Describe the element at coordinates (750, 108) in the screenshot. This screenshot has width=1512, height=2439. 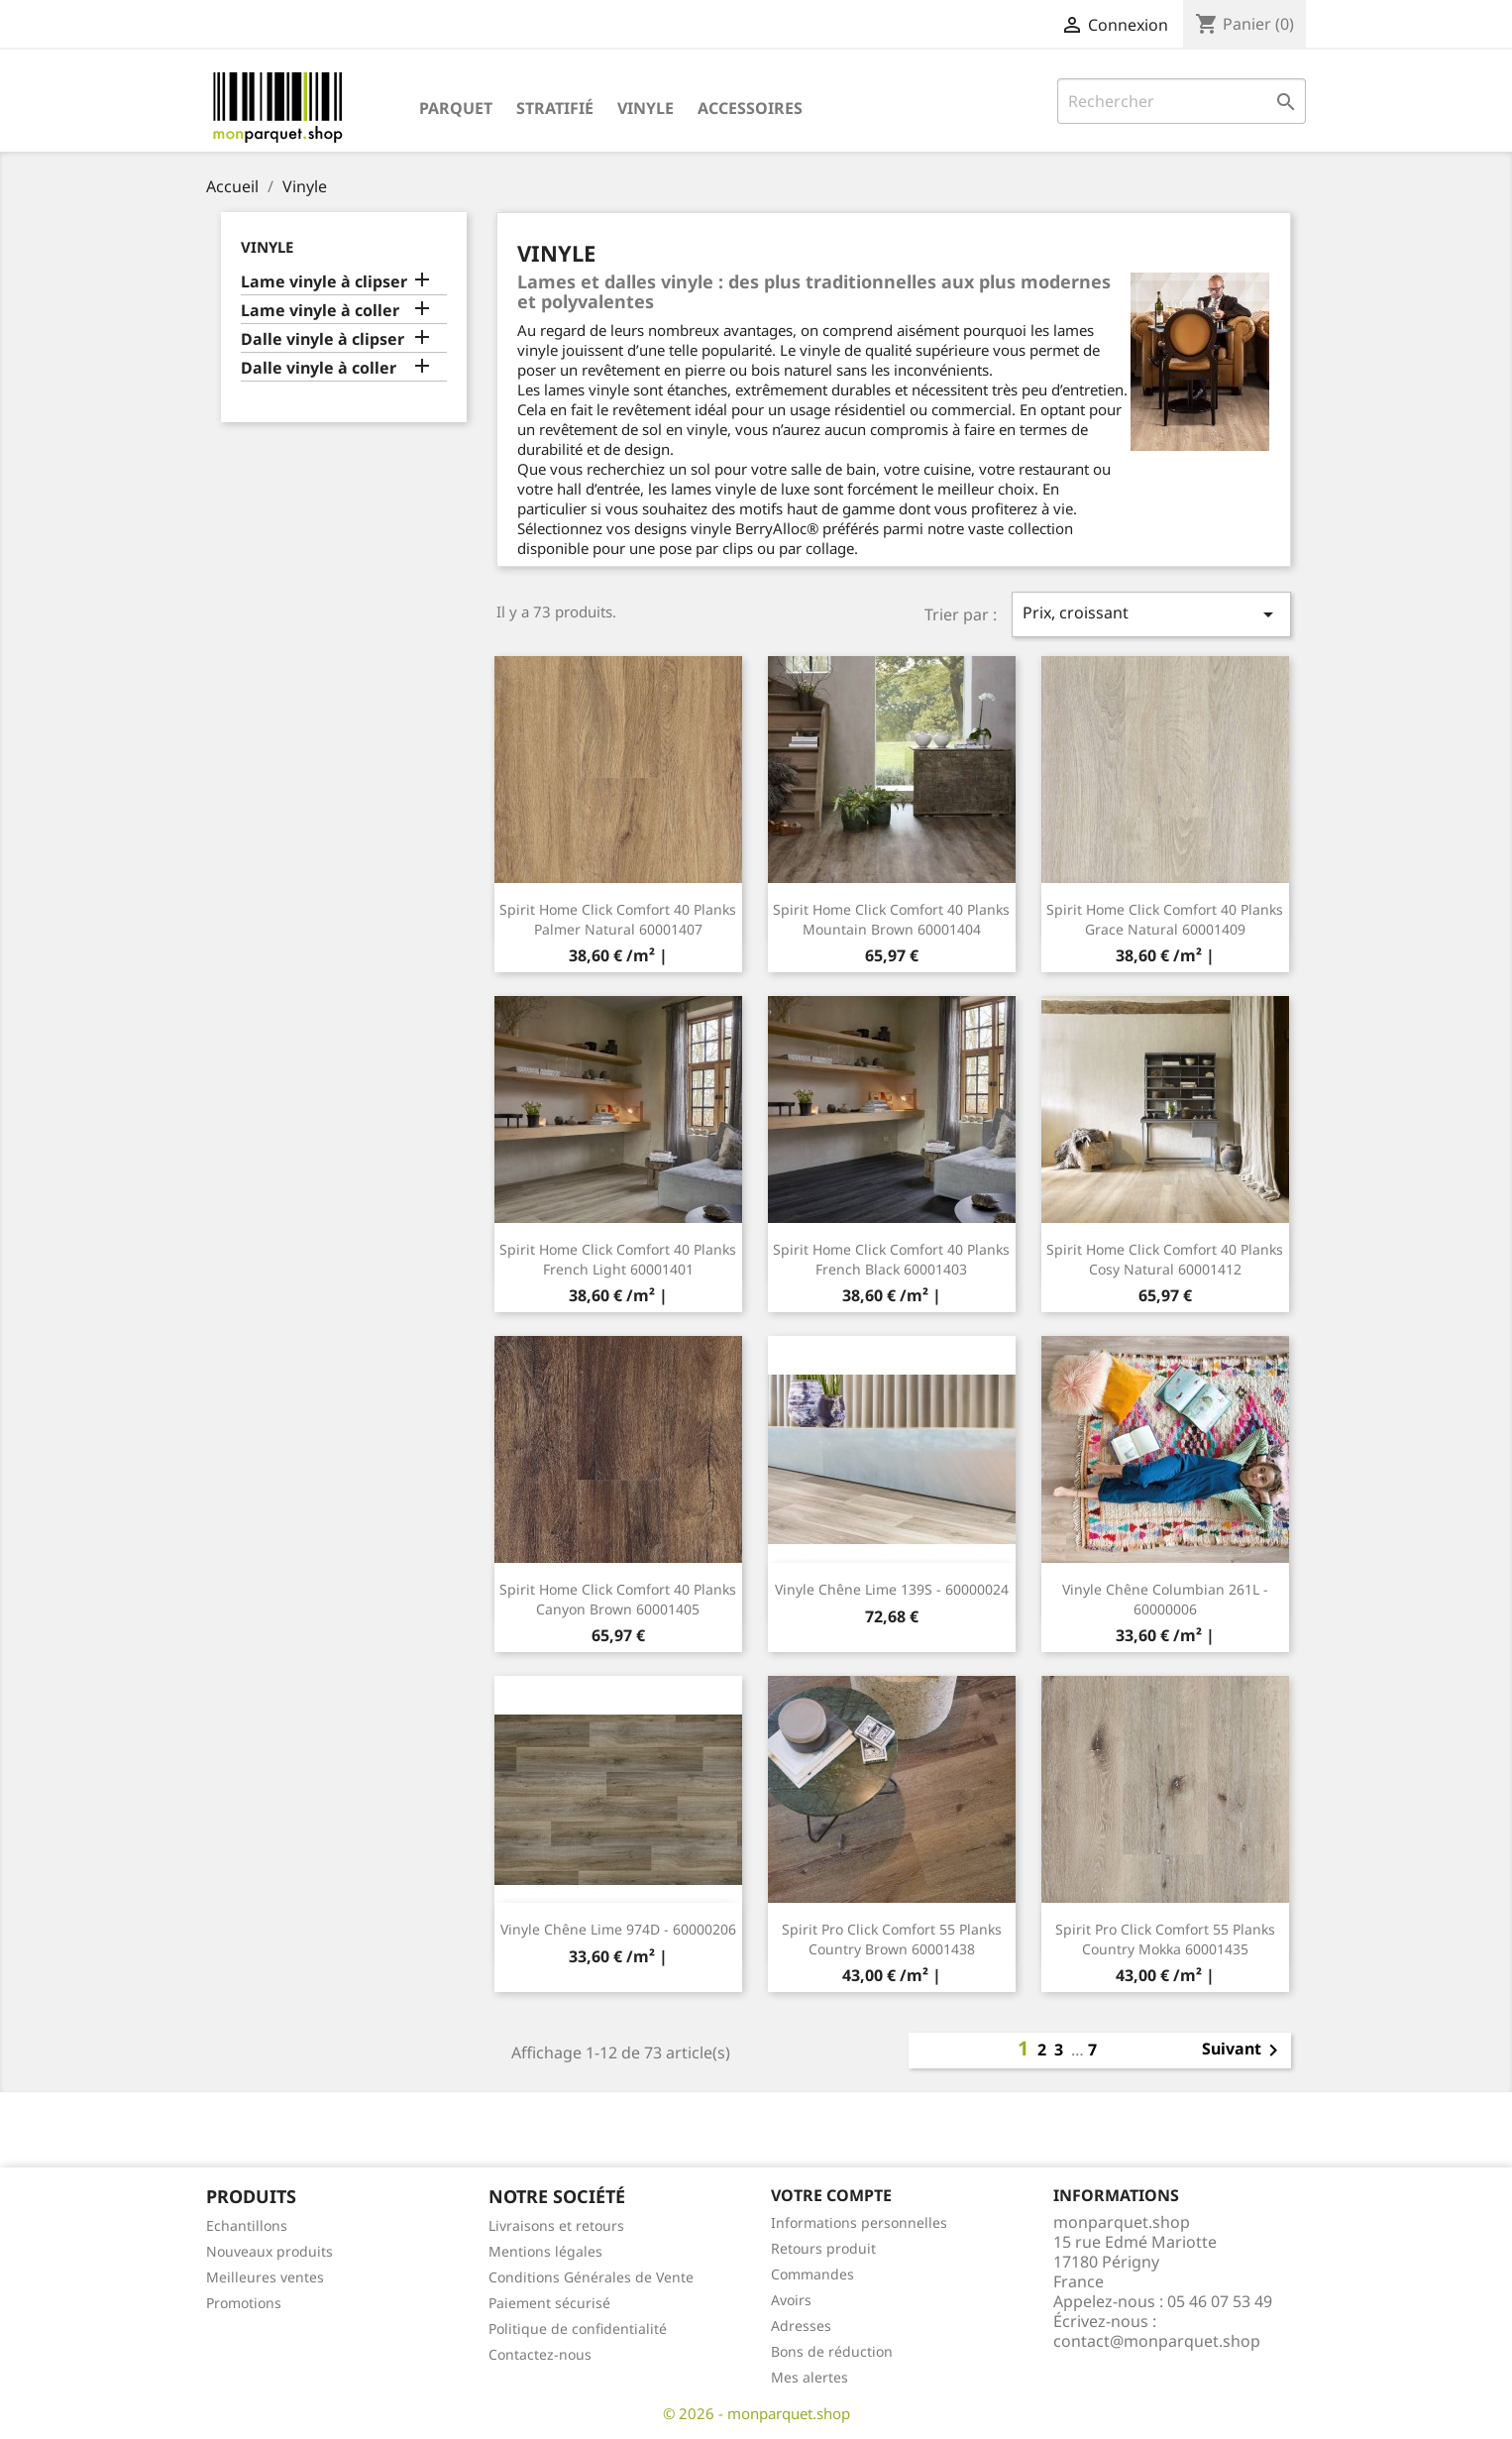
I see `Accessoires` at that location.